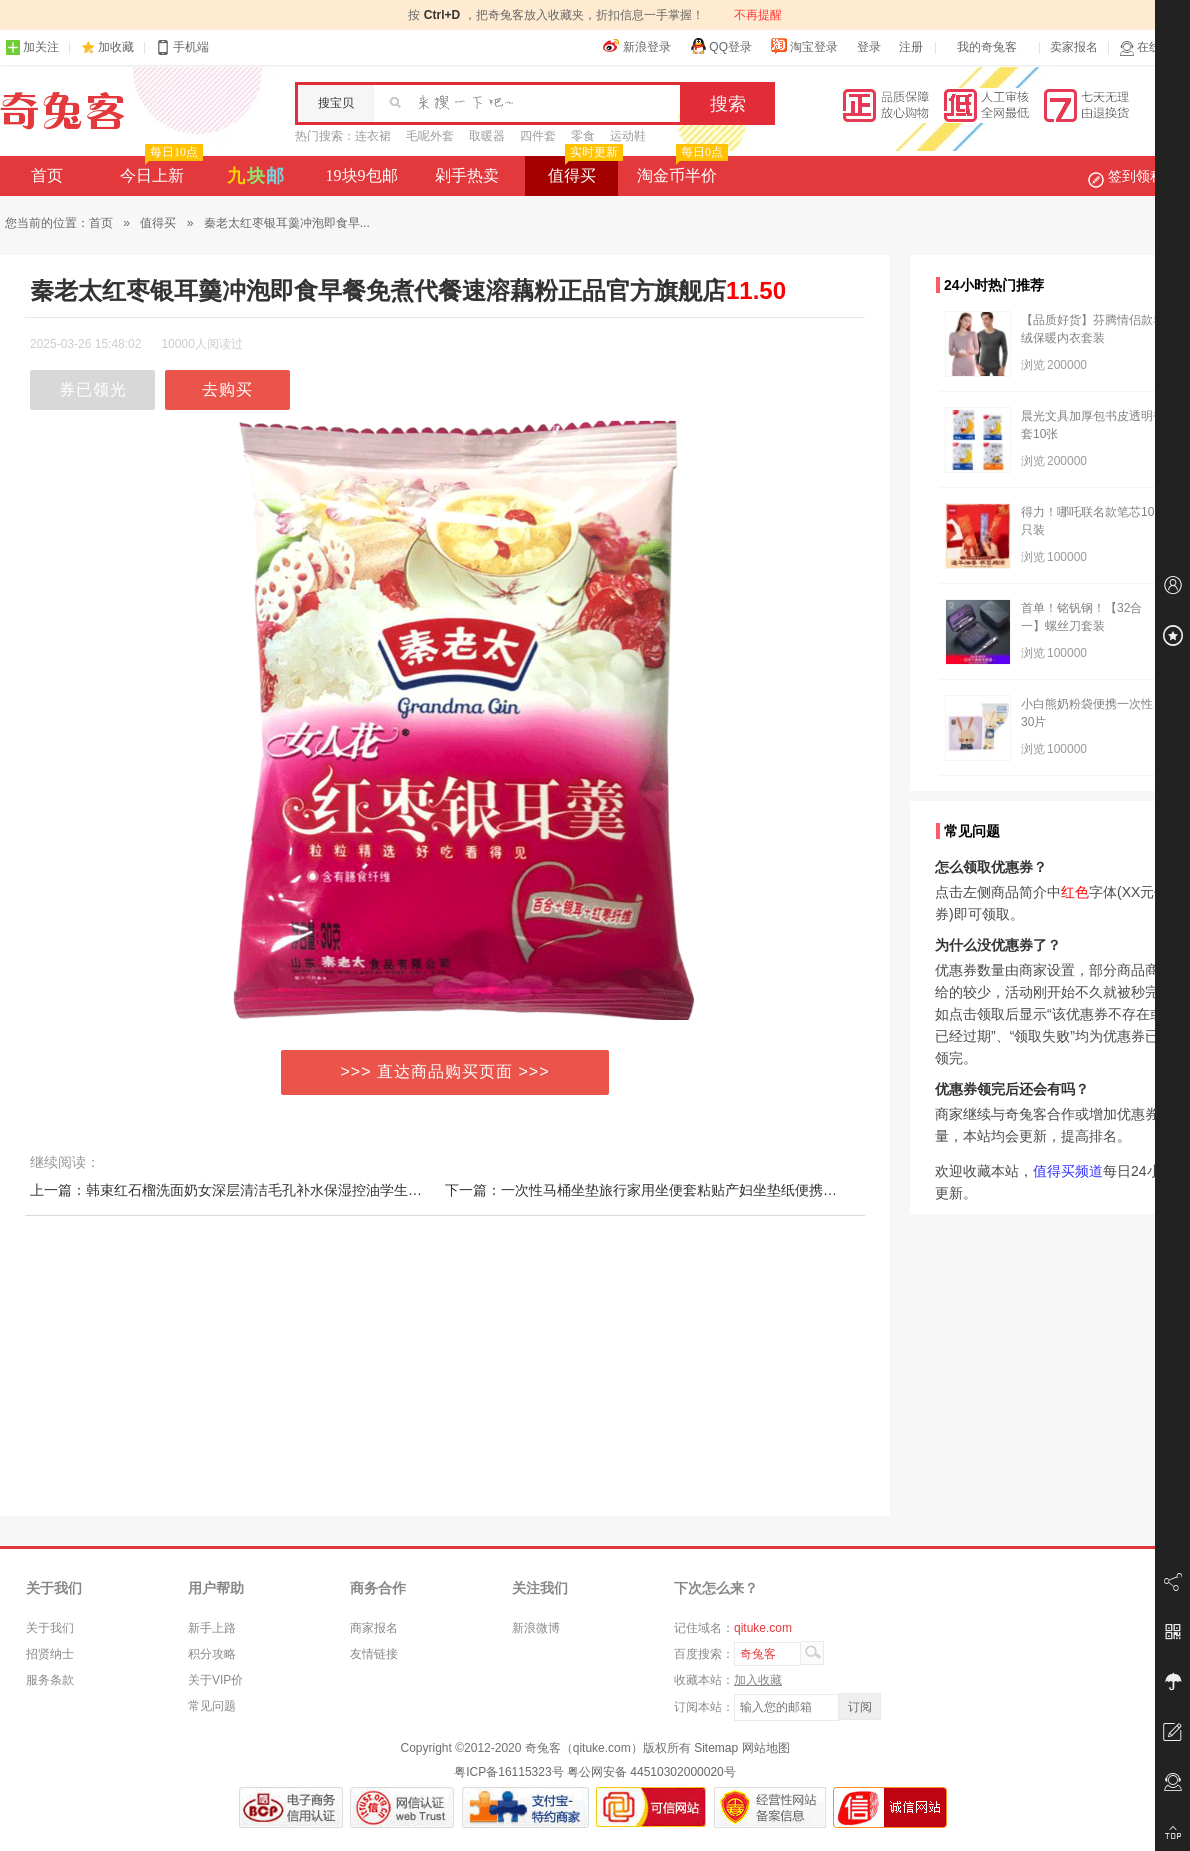  What do you see at coordinates (758, 1680) in the screenshot?
I see `加入收藏` at bounding box center [758, 1680].